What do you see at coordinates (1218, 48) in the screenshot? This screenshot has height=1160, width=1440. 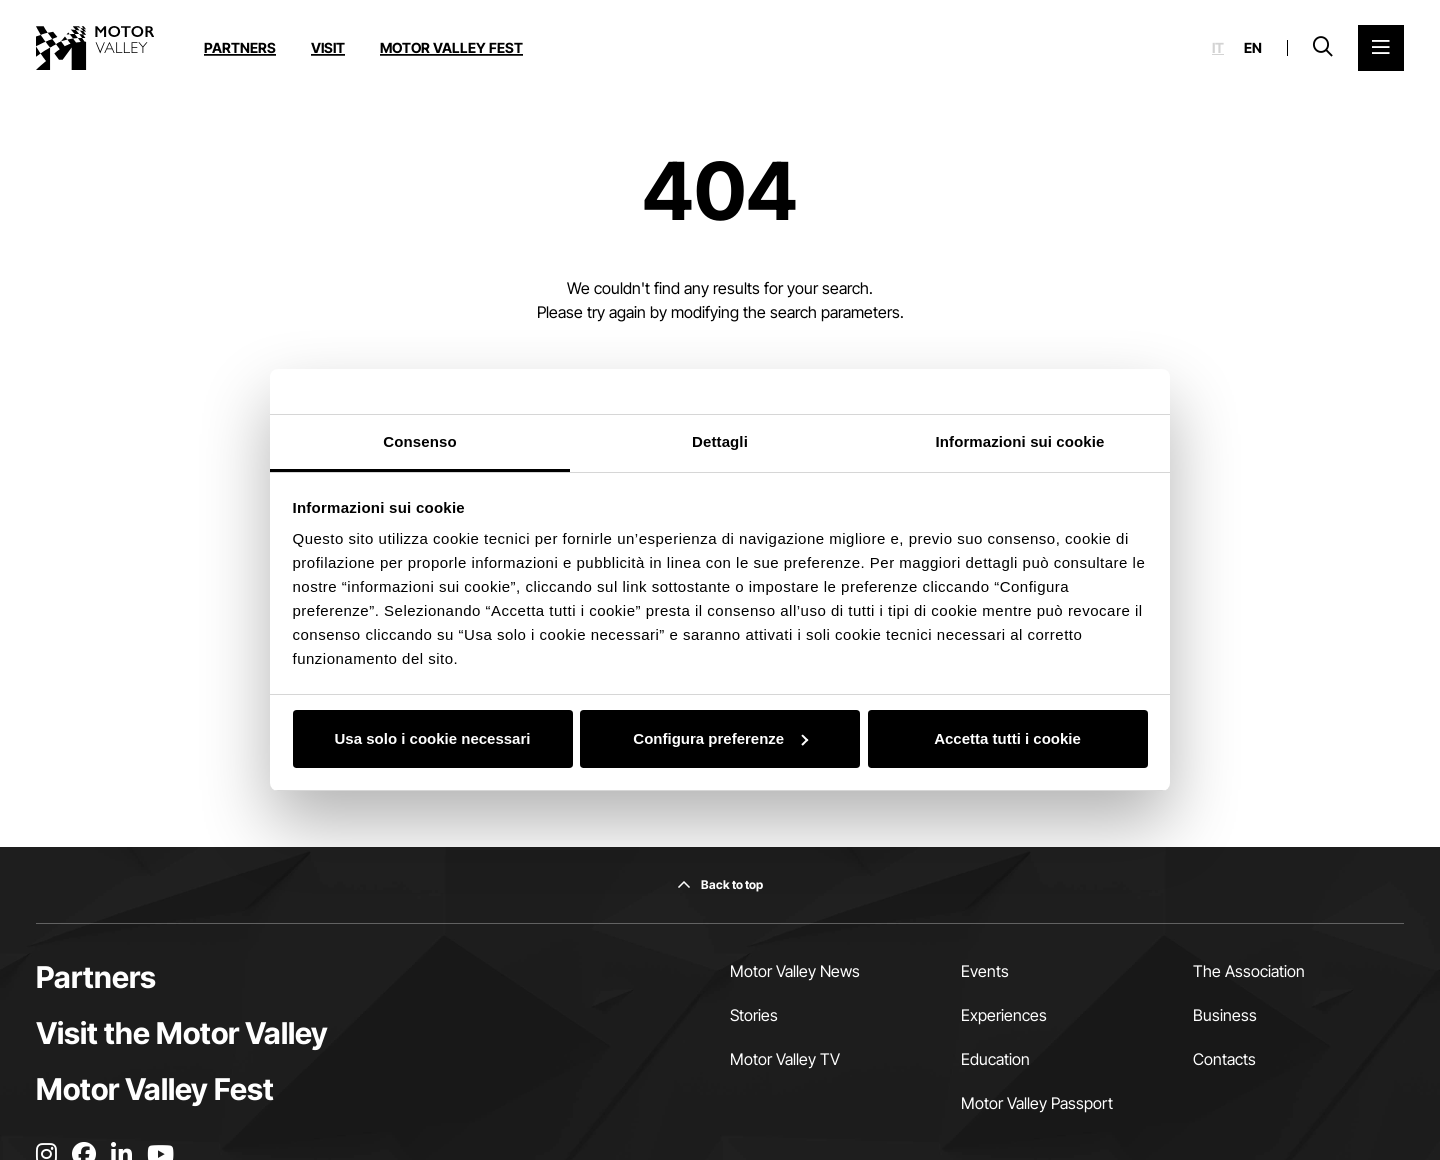 I see `it [Italiano]` at bounding box center [1218, 48].